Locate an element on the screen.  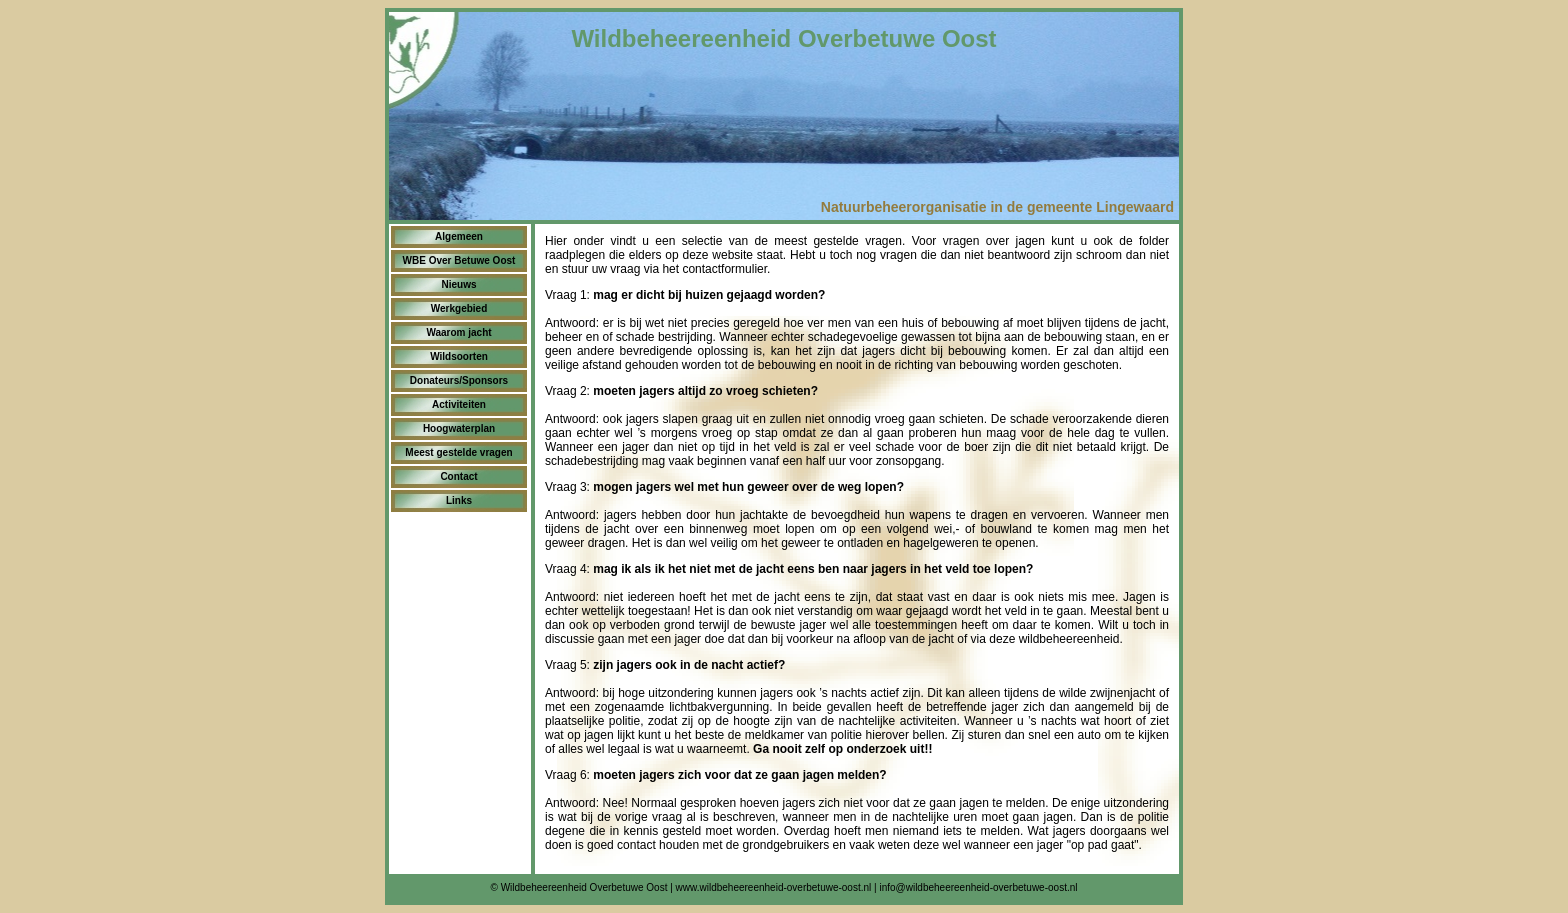
Hoogwaterplan is located at coordinates (459, 428).